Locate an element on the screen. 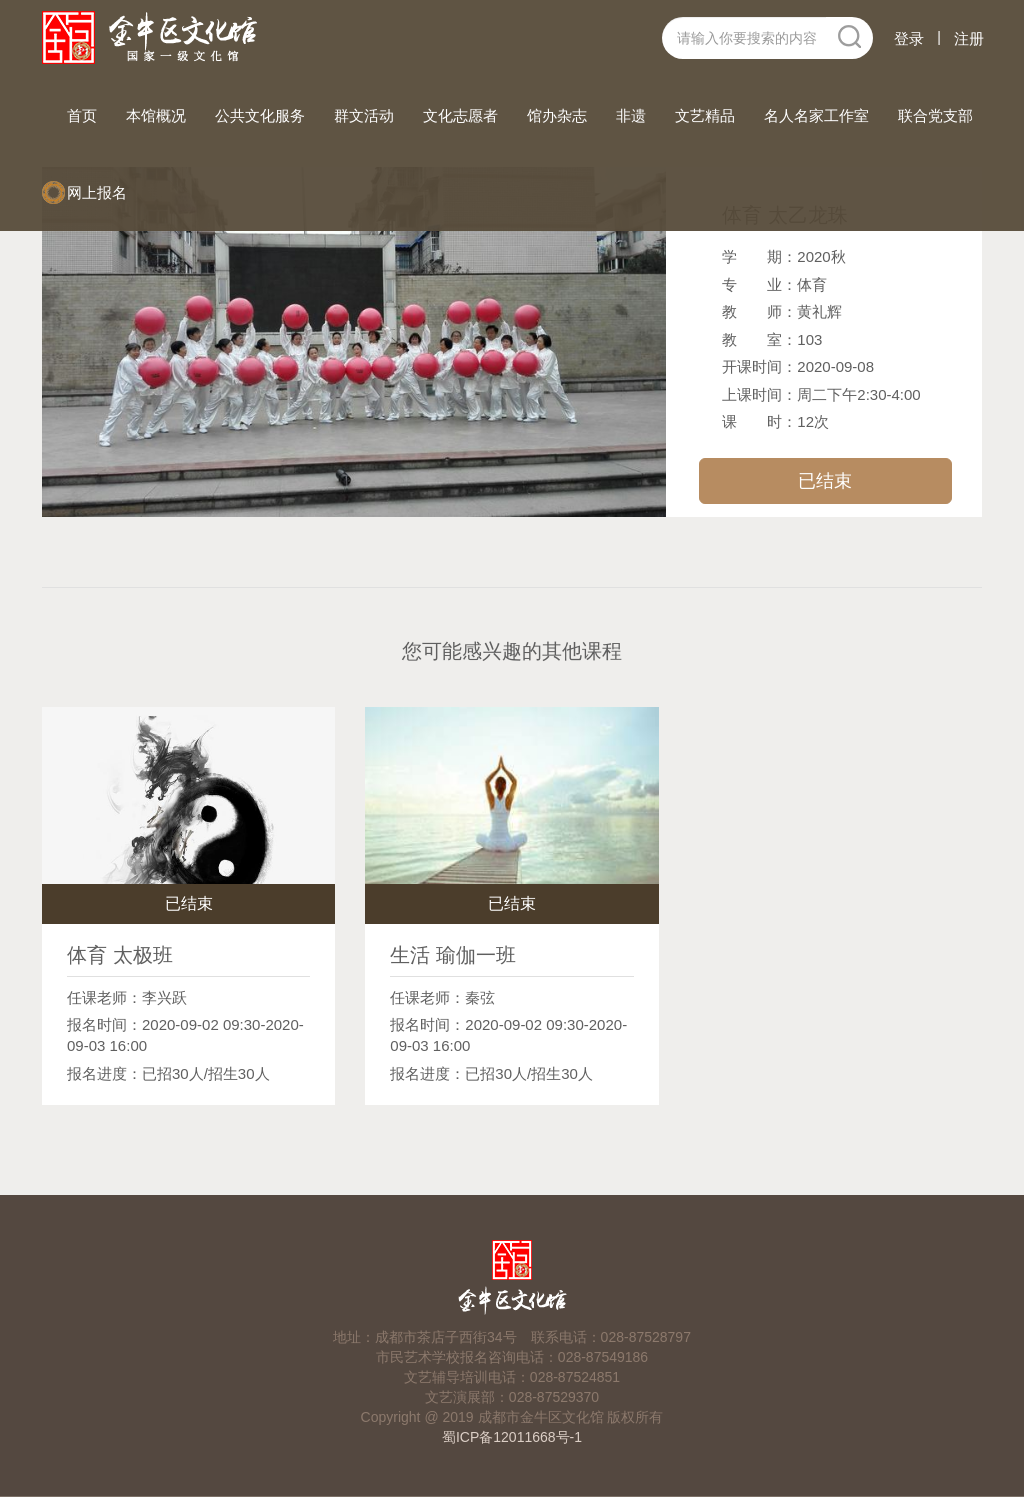  登录 is located at coordinates (909, 38).